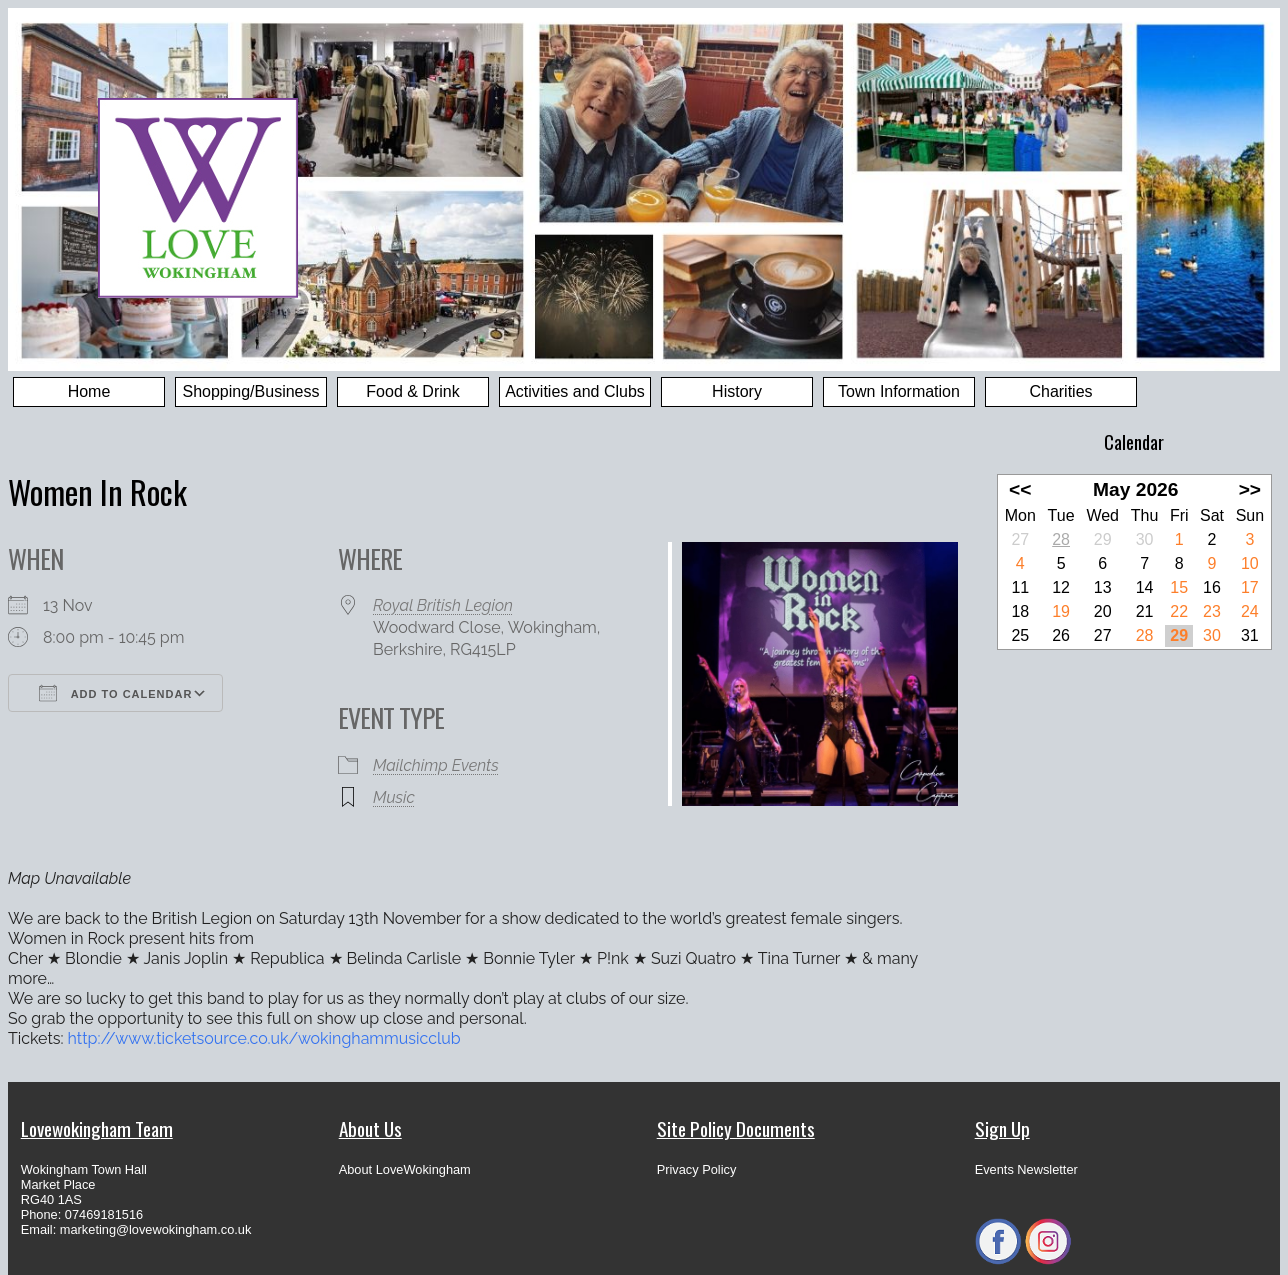 The width and height of the screenshot is (1288, 1275). What do you see at coordinates (697, 1169) in the screenshot?
I see `Privacy Policy` at bounding box center [697, 1169].